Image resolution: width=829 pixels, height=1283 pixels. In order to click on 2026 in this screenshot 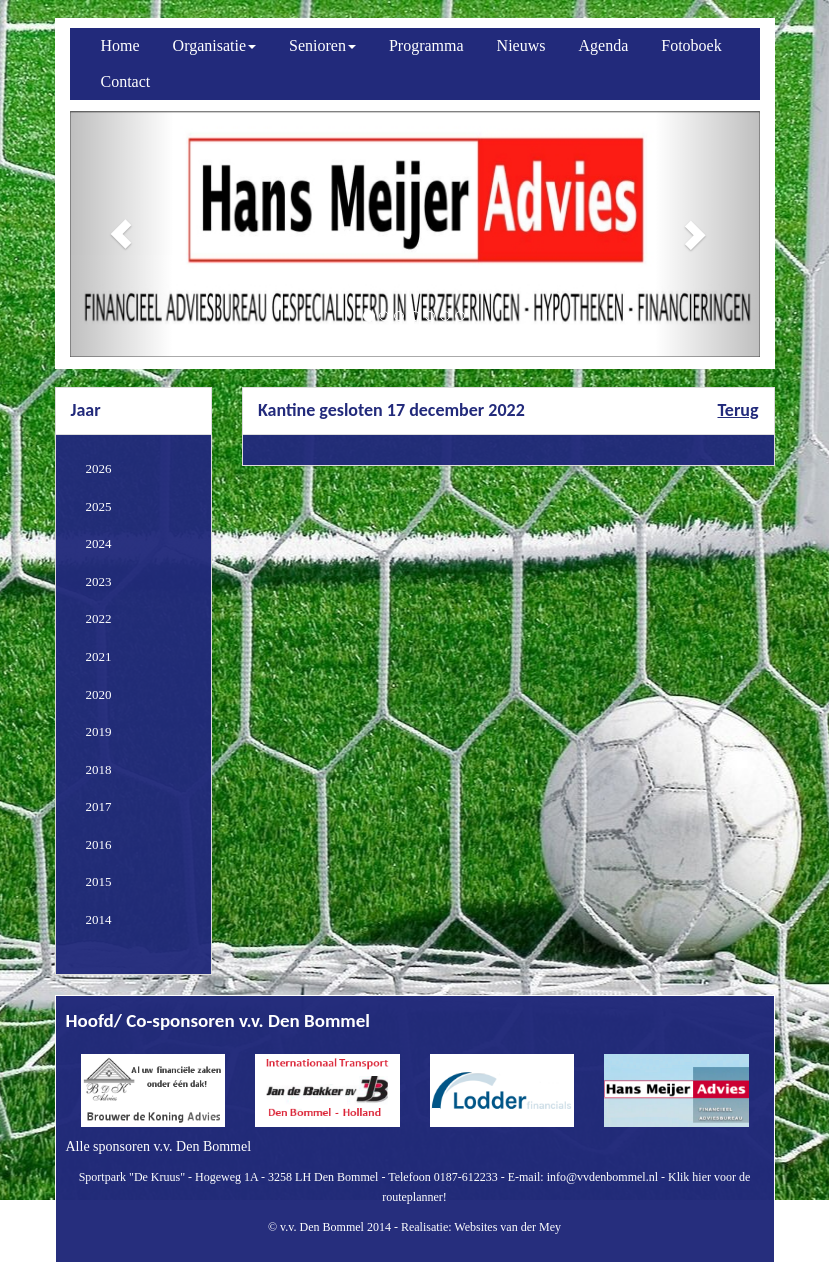, I will do `click(99, 468)`.